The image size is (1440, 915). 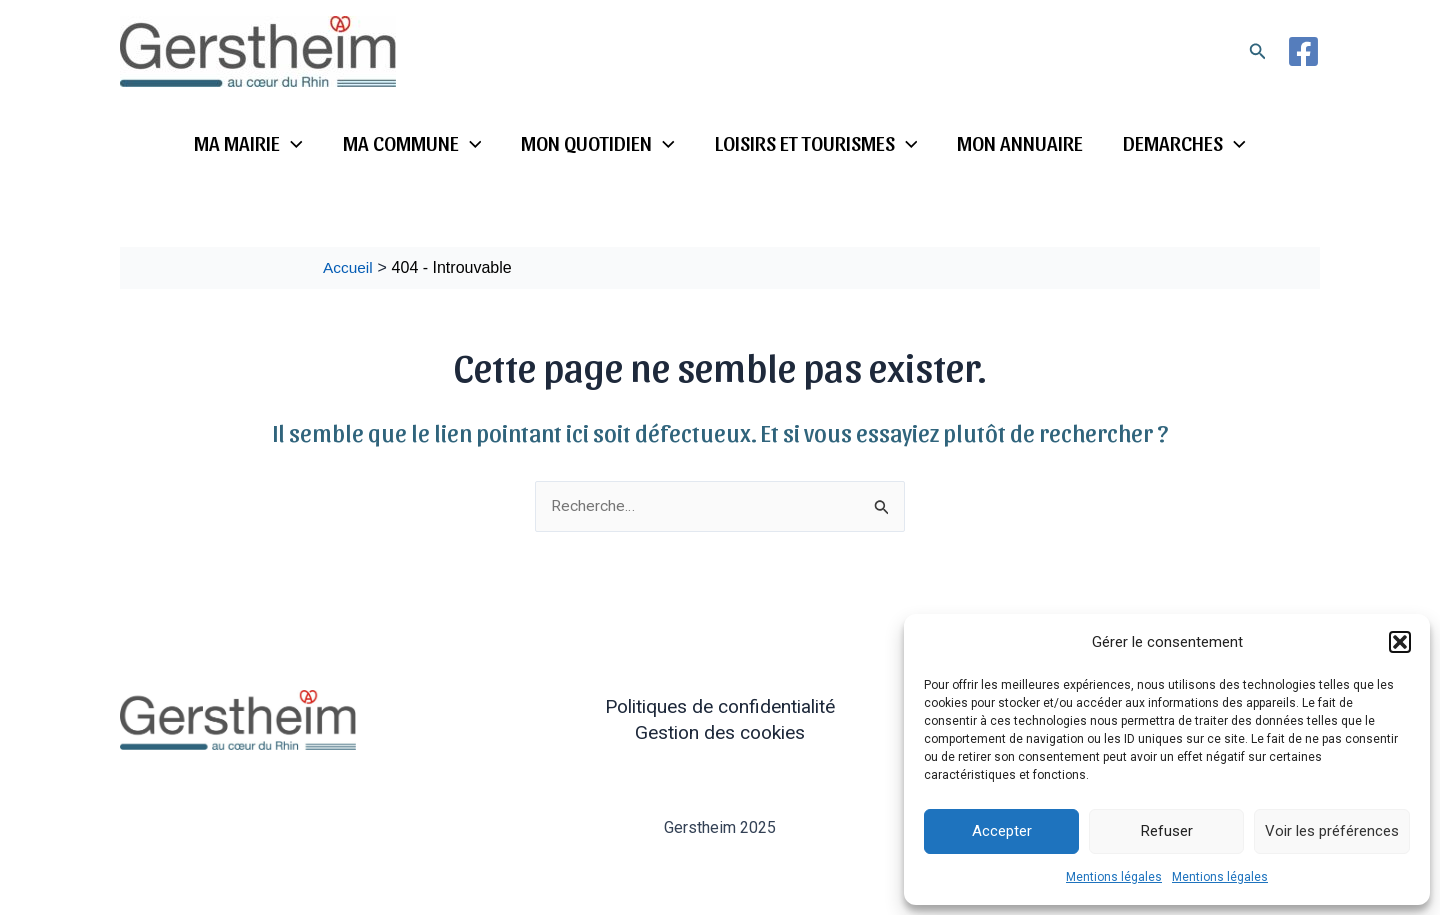 What do you see at coordinates (1332, 831) in the screenshot?
I see `Voir les préférences` at bounding box center [1332, 831].